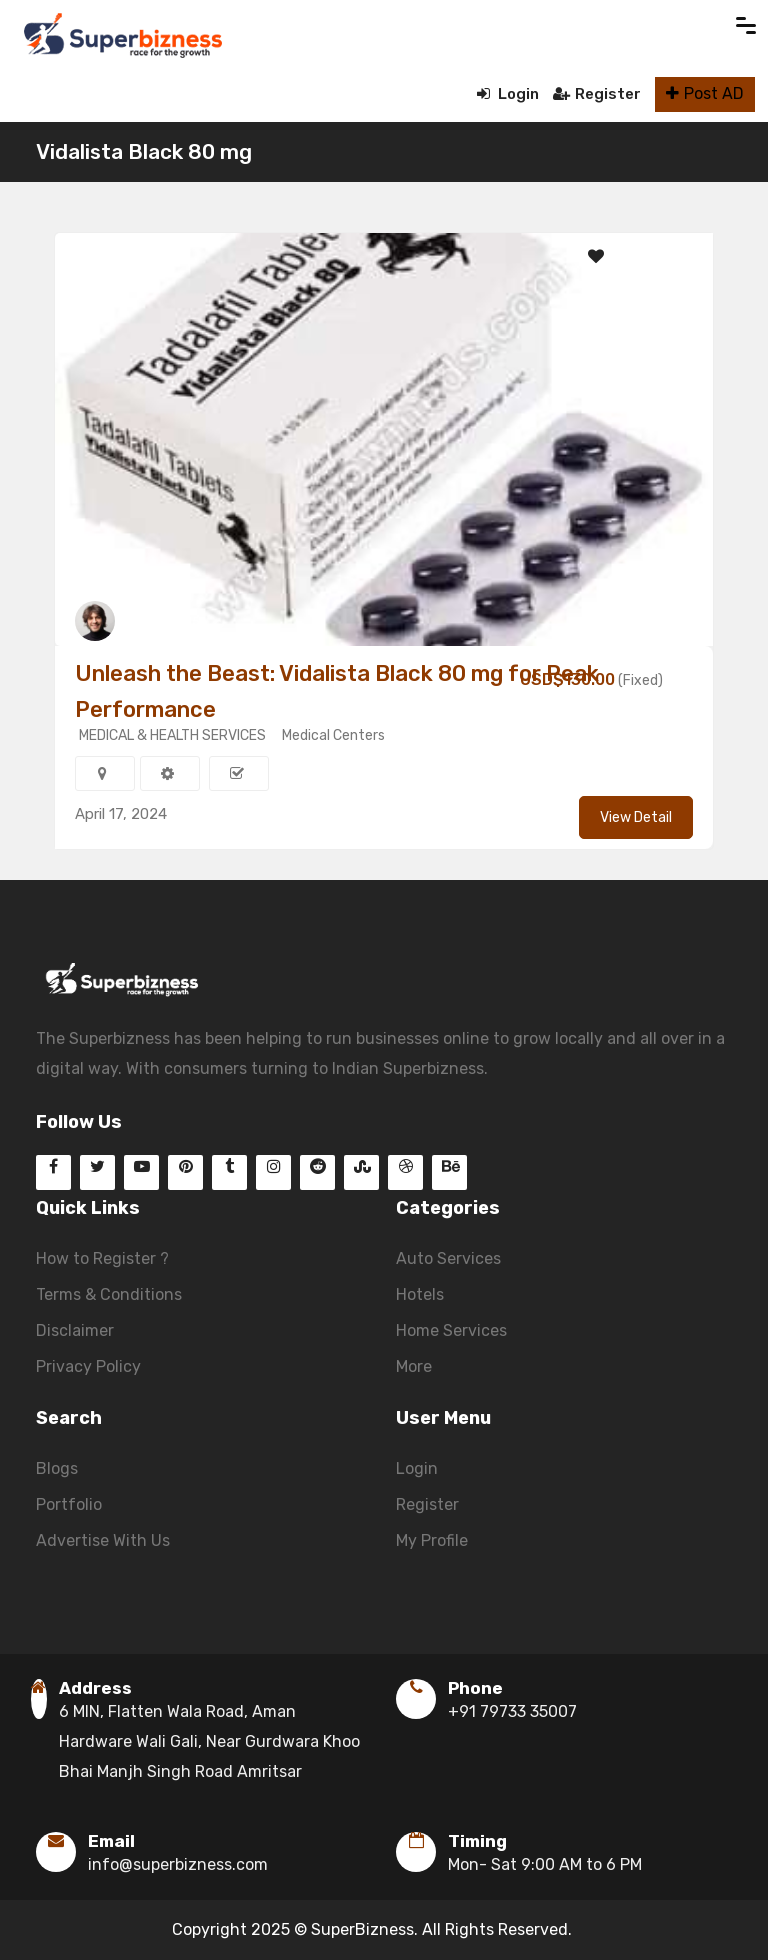 This screenshot has width=768, height=1960. Describe the element at coordinates (705, 93) in the screenshot. I see `Post AD` at that location.